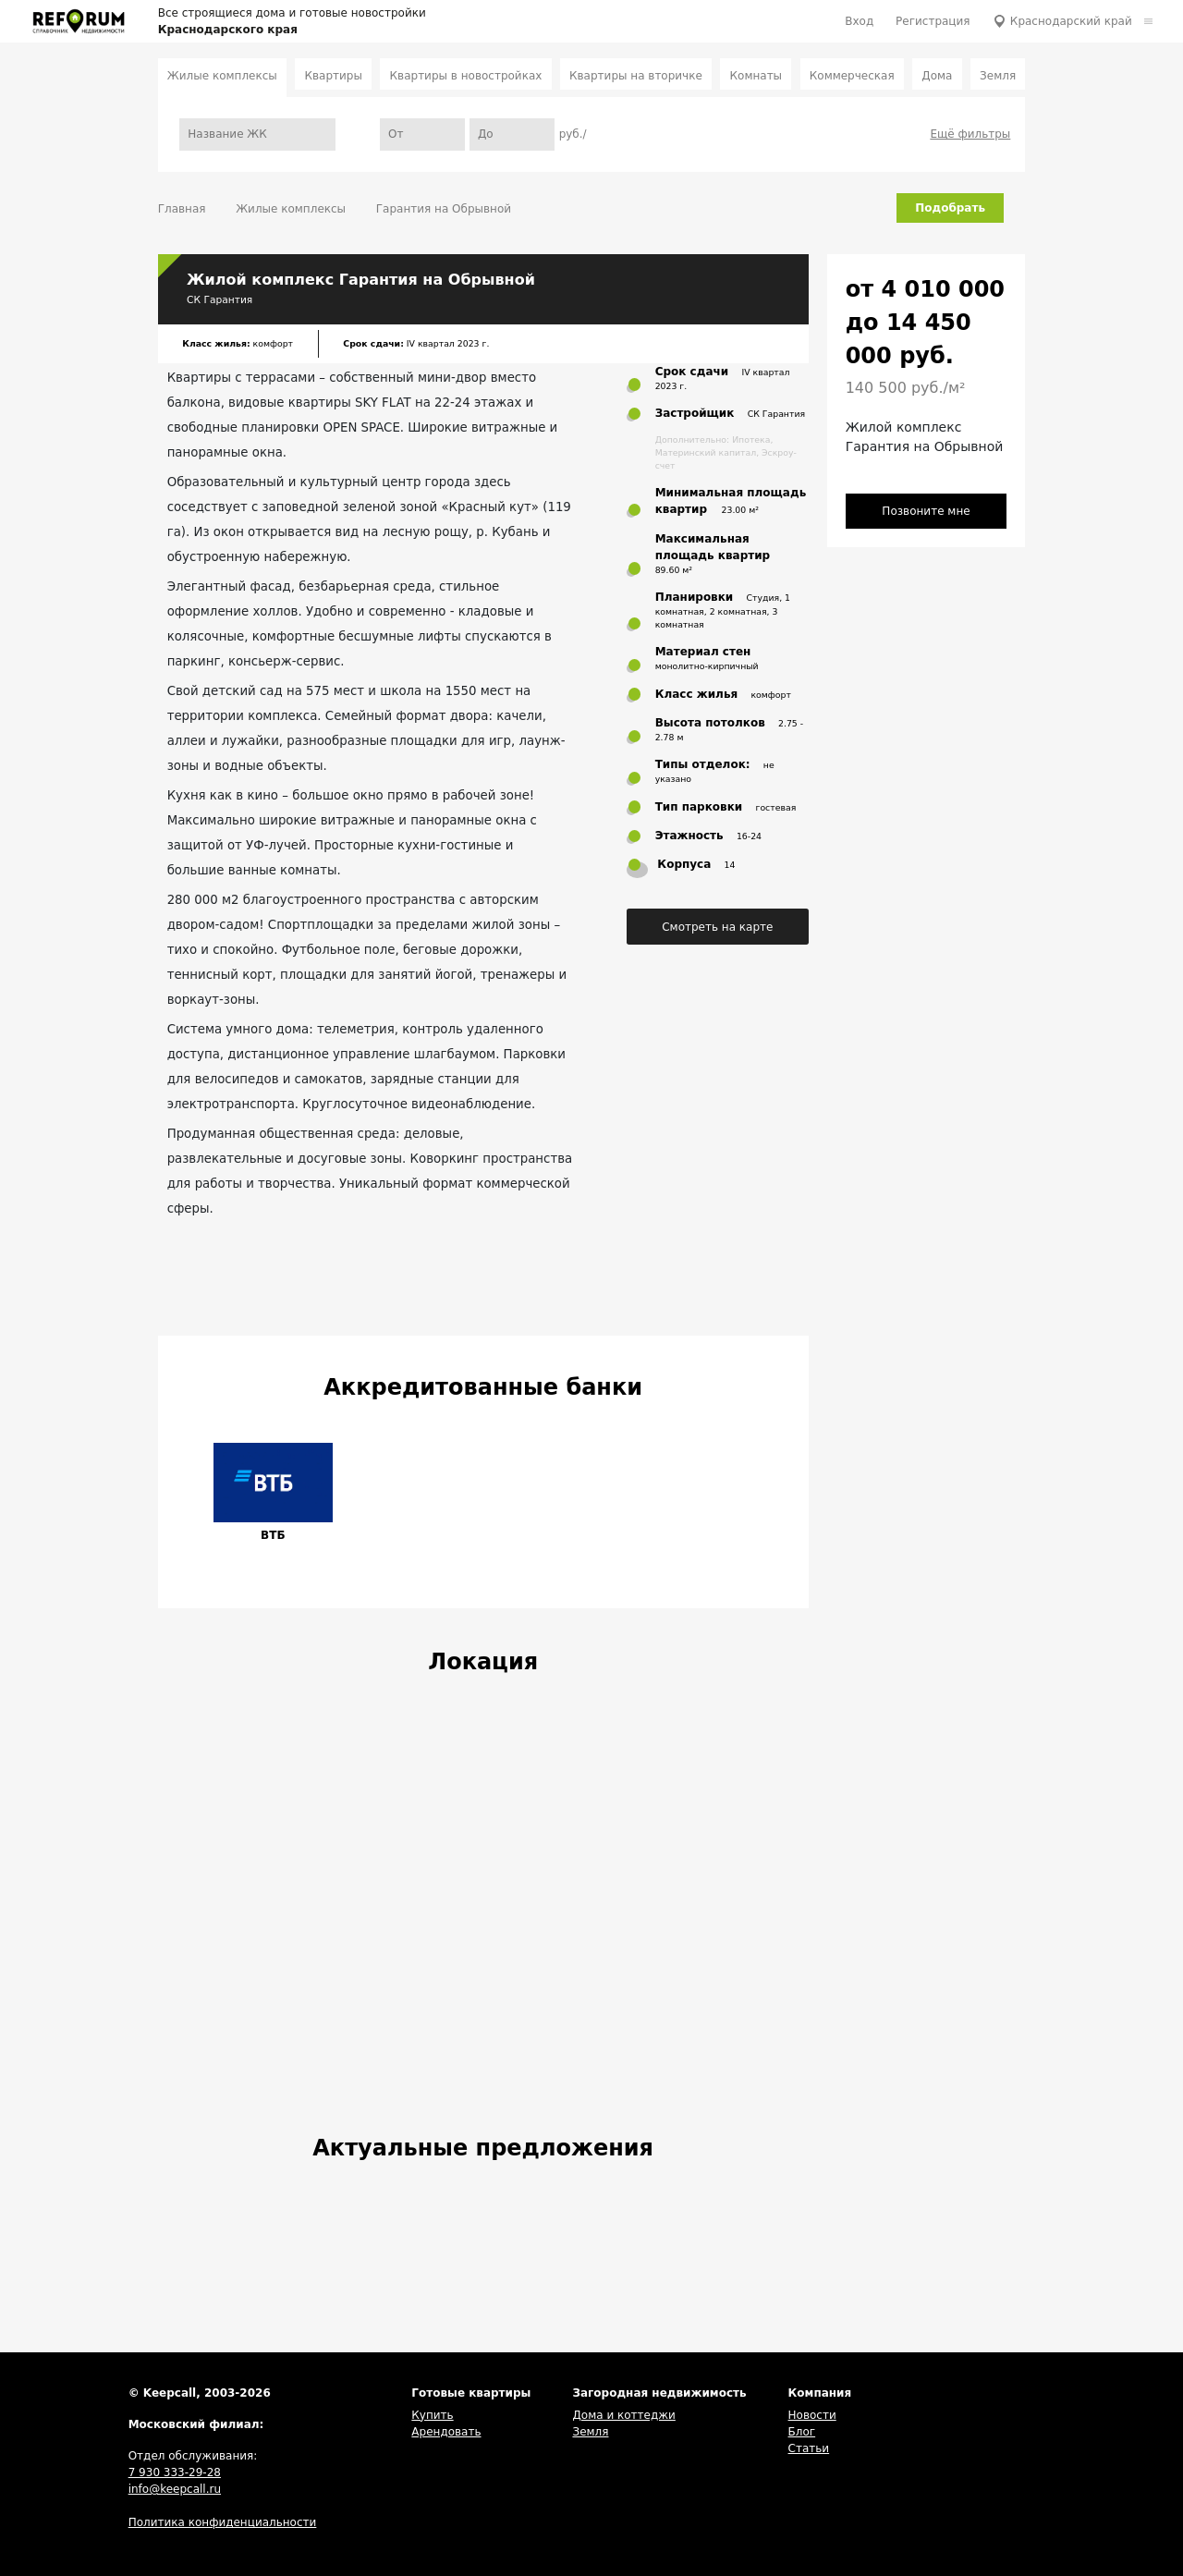 Image resolution: width=1183 pixels, height=2576 pixels. I want to click on Ещё фильтры, so click(970, 134).